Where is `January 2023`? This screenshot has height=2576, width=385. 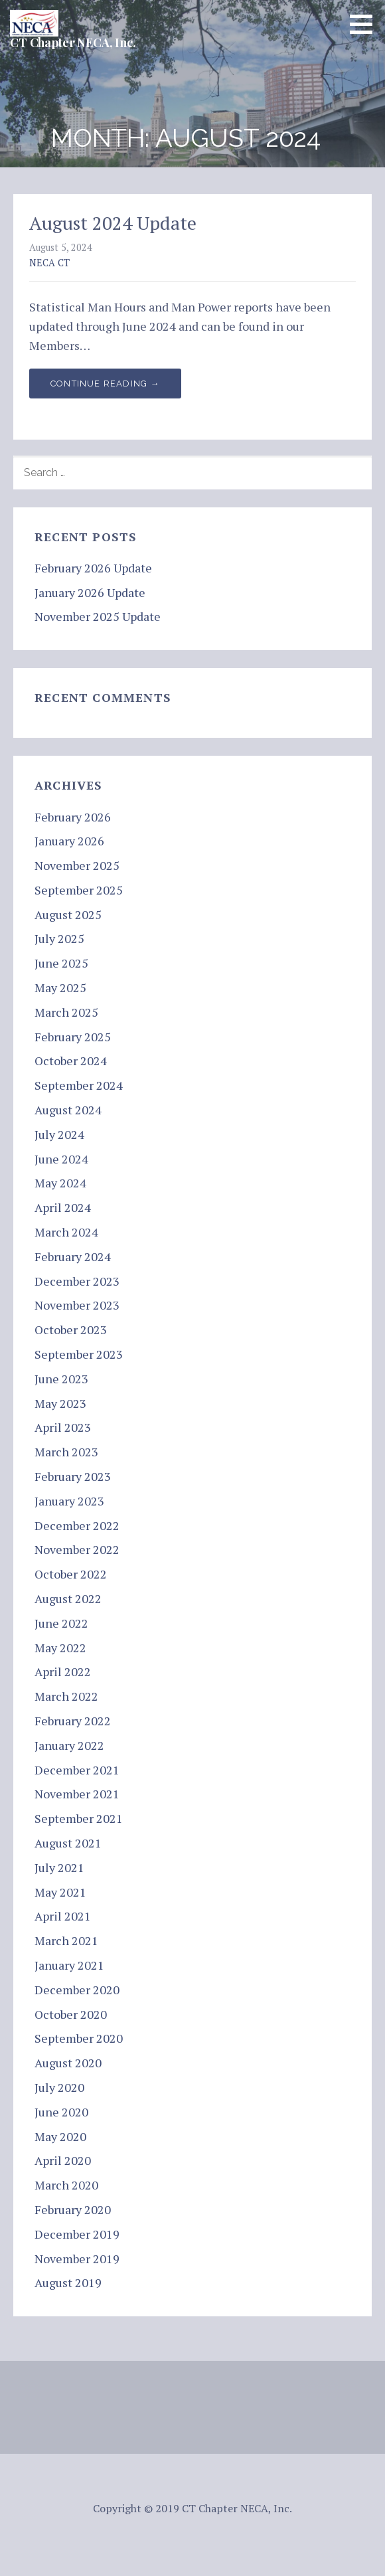
January 2023 is located at coordinates (69, 1501).